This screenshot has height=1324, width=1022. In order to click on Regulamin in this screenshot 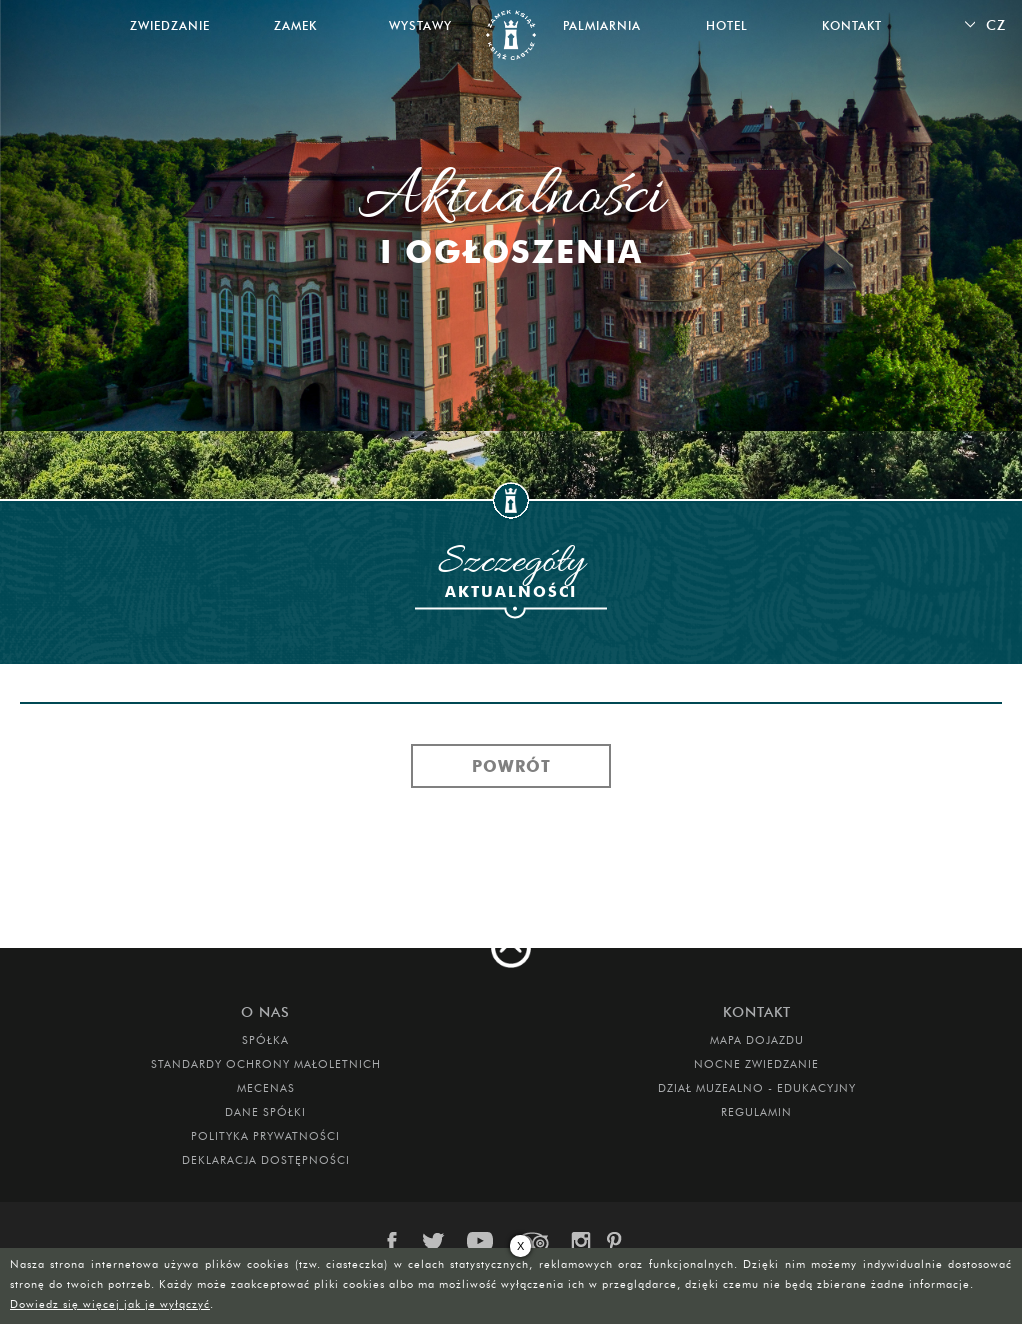, I will do `click(756, 1112)`.